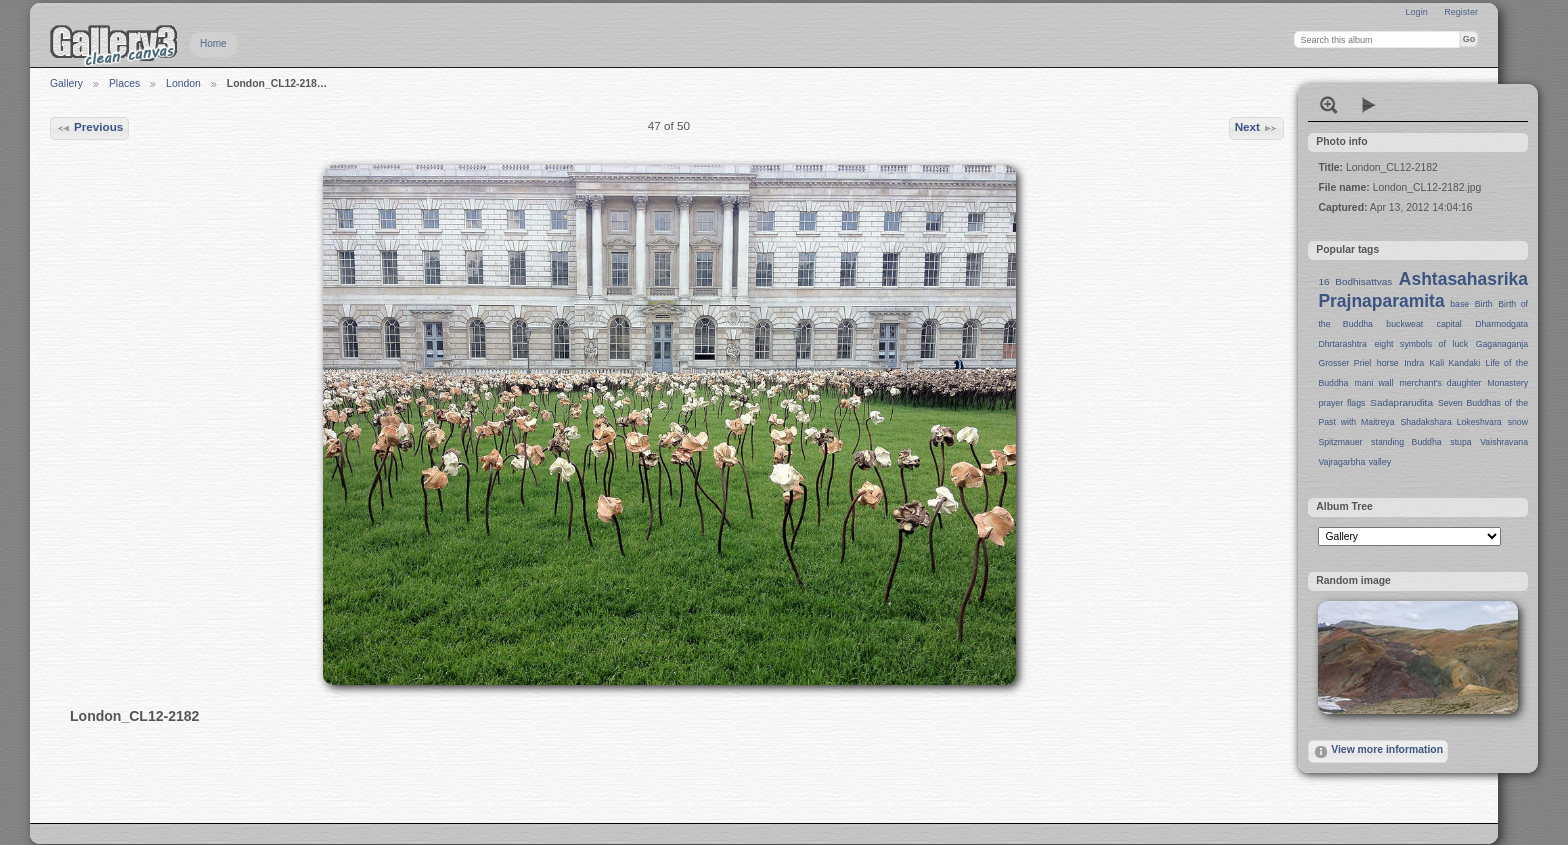 This screenshot has width=1568, height=845. Describe the element at coordinates (1423, 290) in the screenshot. I see `Ashtasahasrika Prajnaparamita` at that location.